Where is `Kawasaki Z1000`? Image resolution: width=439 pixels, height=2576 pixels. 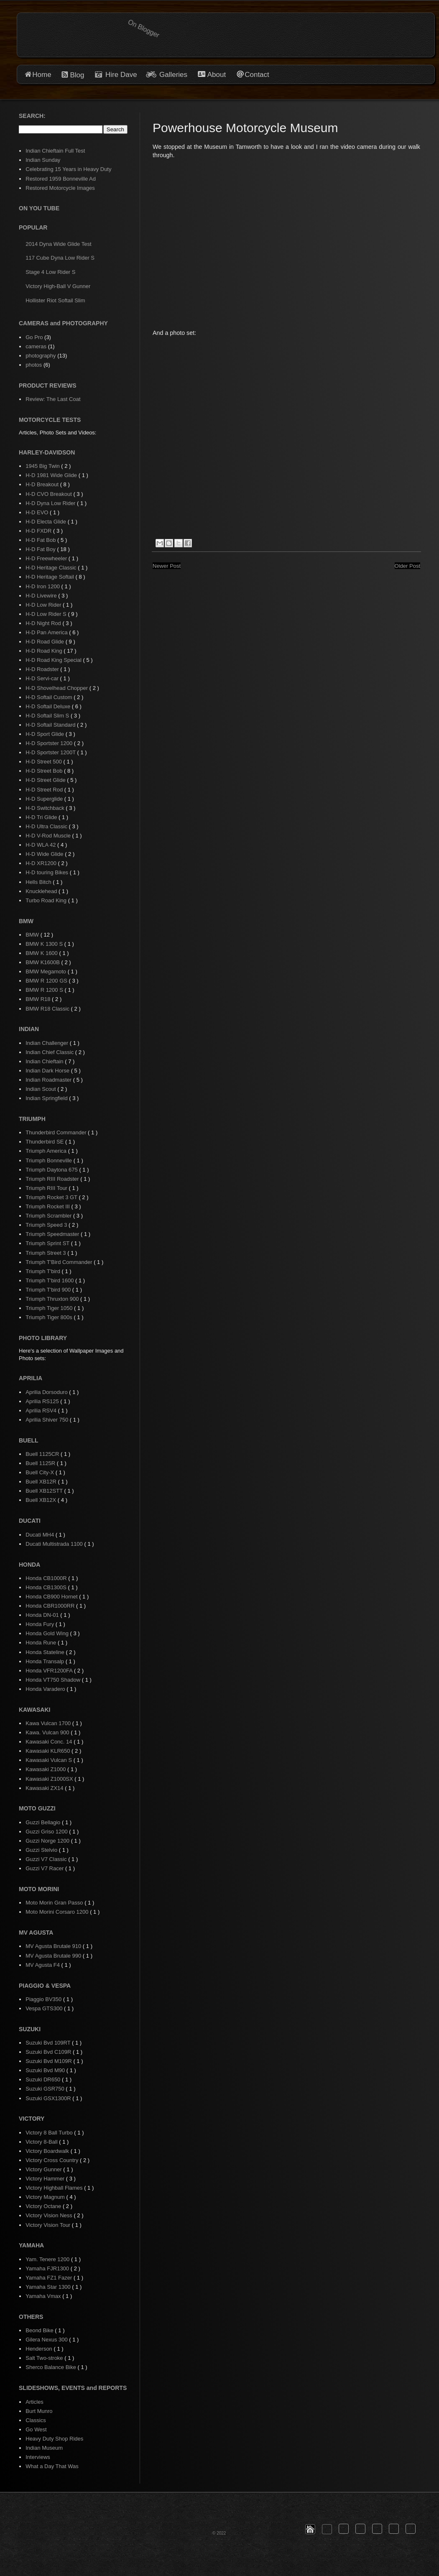
Kawasaki Z1000 is located at coordinates (46, 1769).